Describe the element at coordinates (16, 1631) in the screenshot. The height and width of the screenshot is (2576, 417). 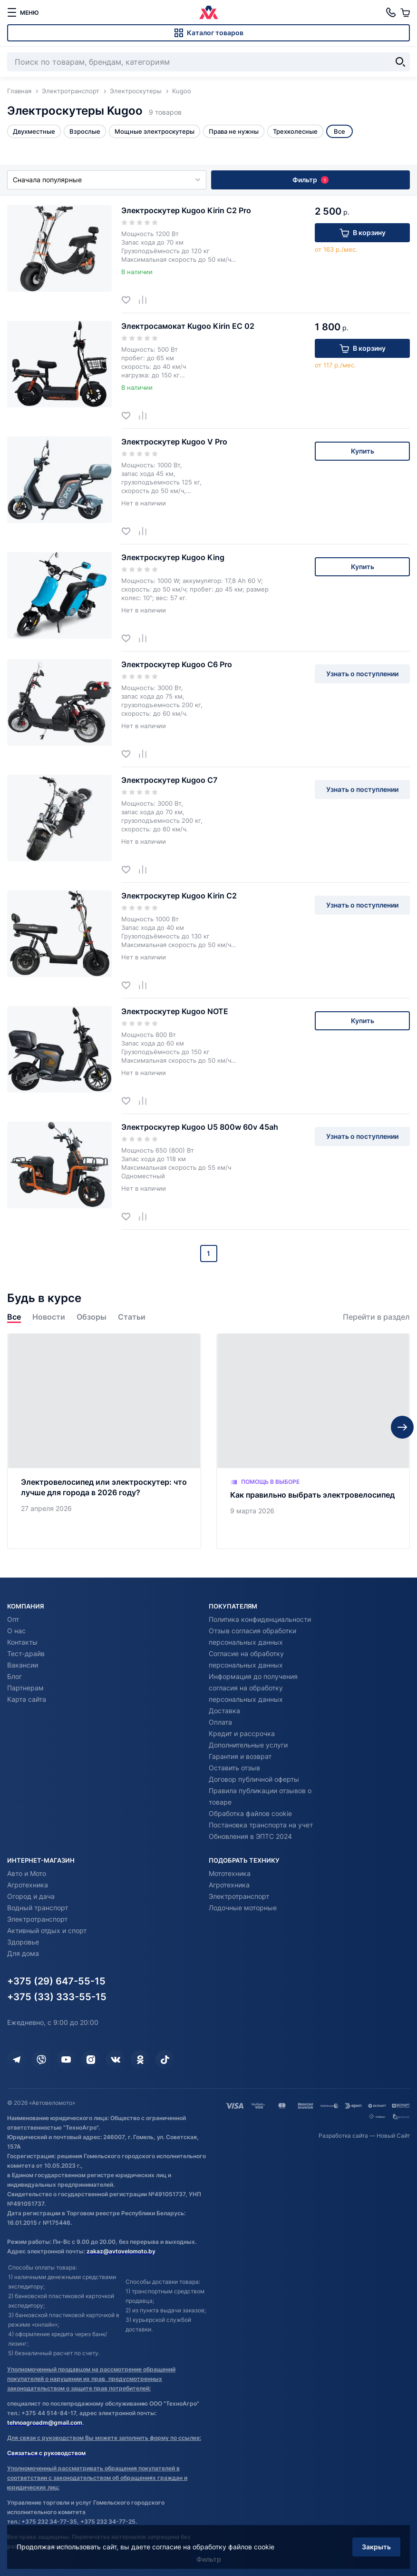
I see `О нас` at that location.